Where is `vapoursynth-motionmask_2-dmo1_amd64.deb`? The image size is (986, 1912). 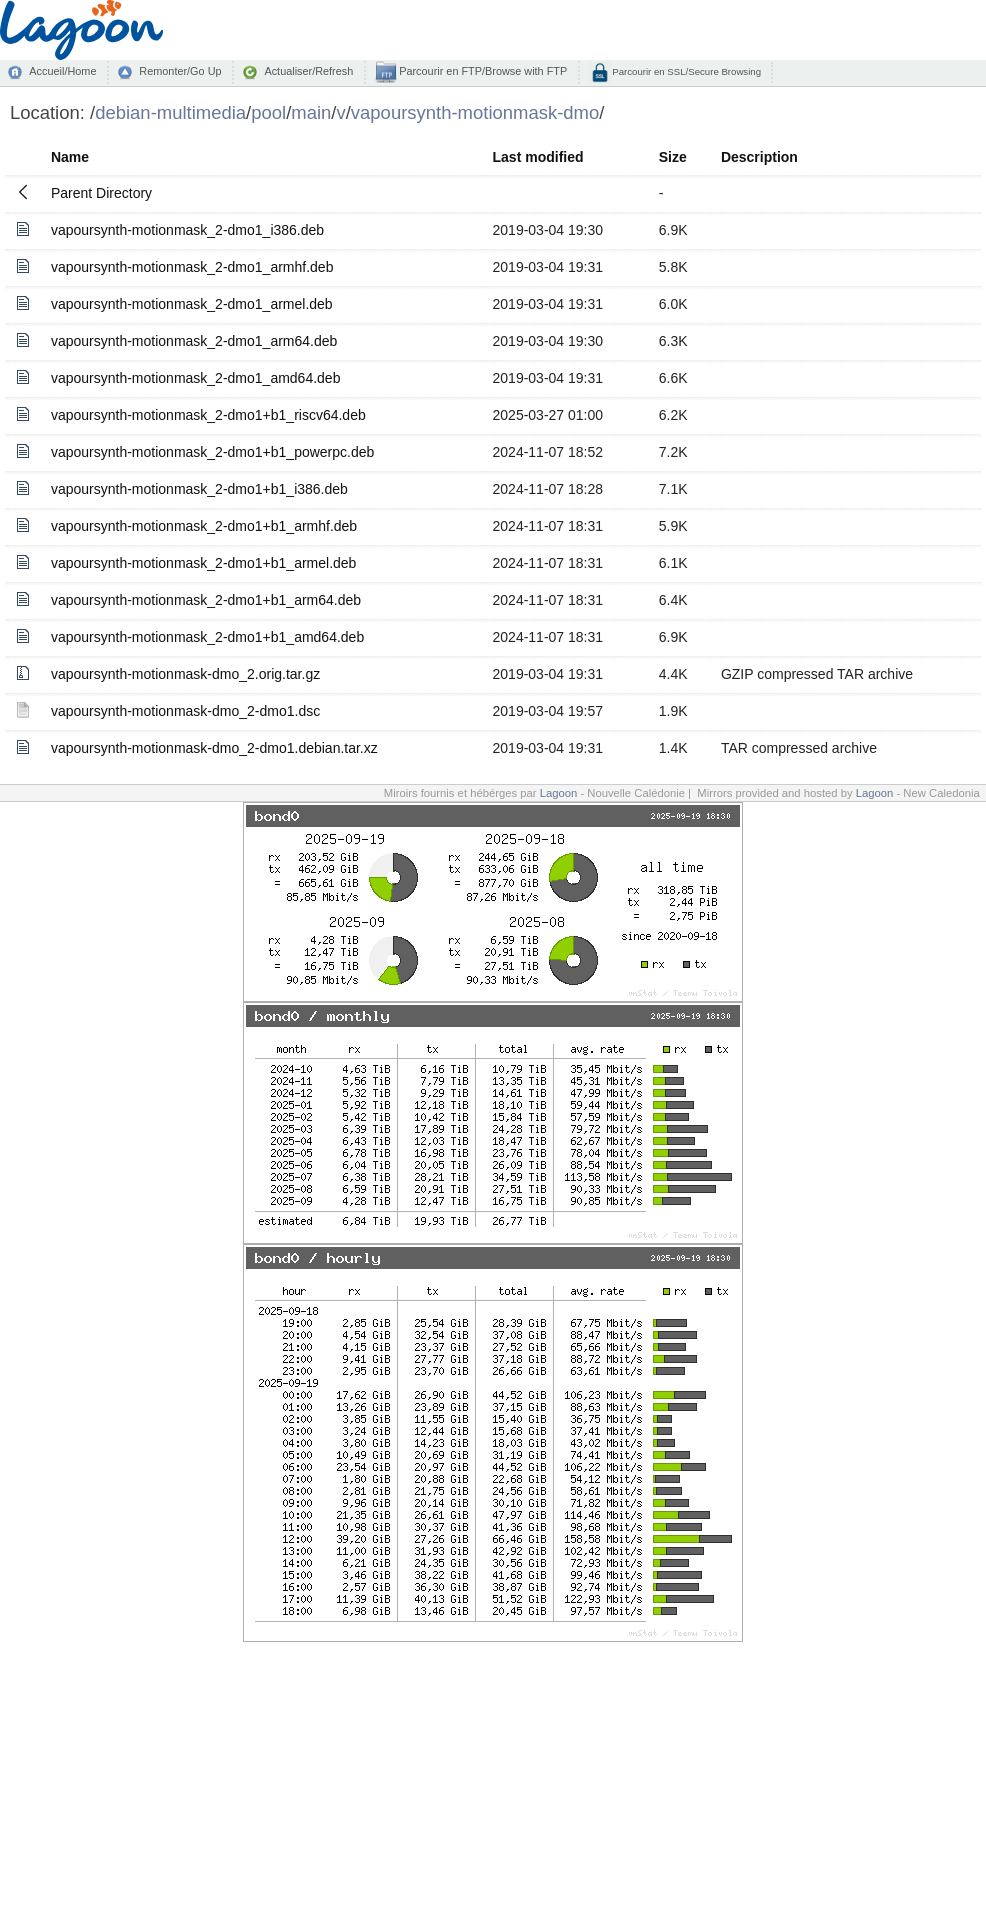
vapoursynth-motionmask_2-dmo1_amd64.deb is located at coordinates (196, 378).